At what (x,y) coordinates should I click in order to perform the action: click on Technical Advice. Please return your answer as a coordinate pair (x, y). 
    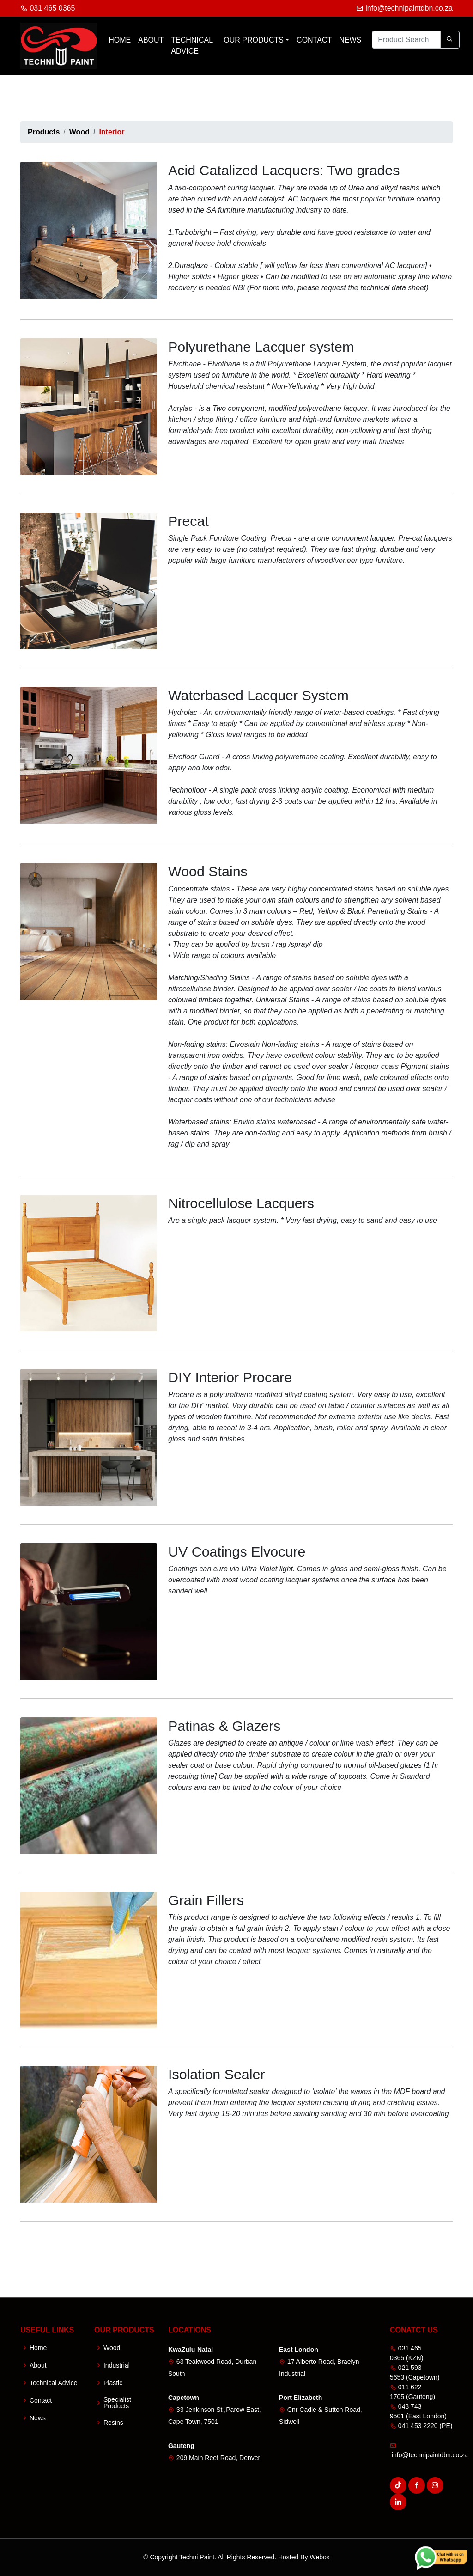
    Looking at the image, I should click on (191, 45).